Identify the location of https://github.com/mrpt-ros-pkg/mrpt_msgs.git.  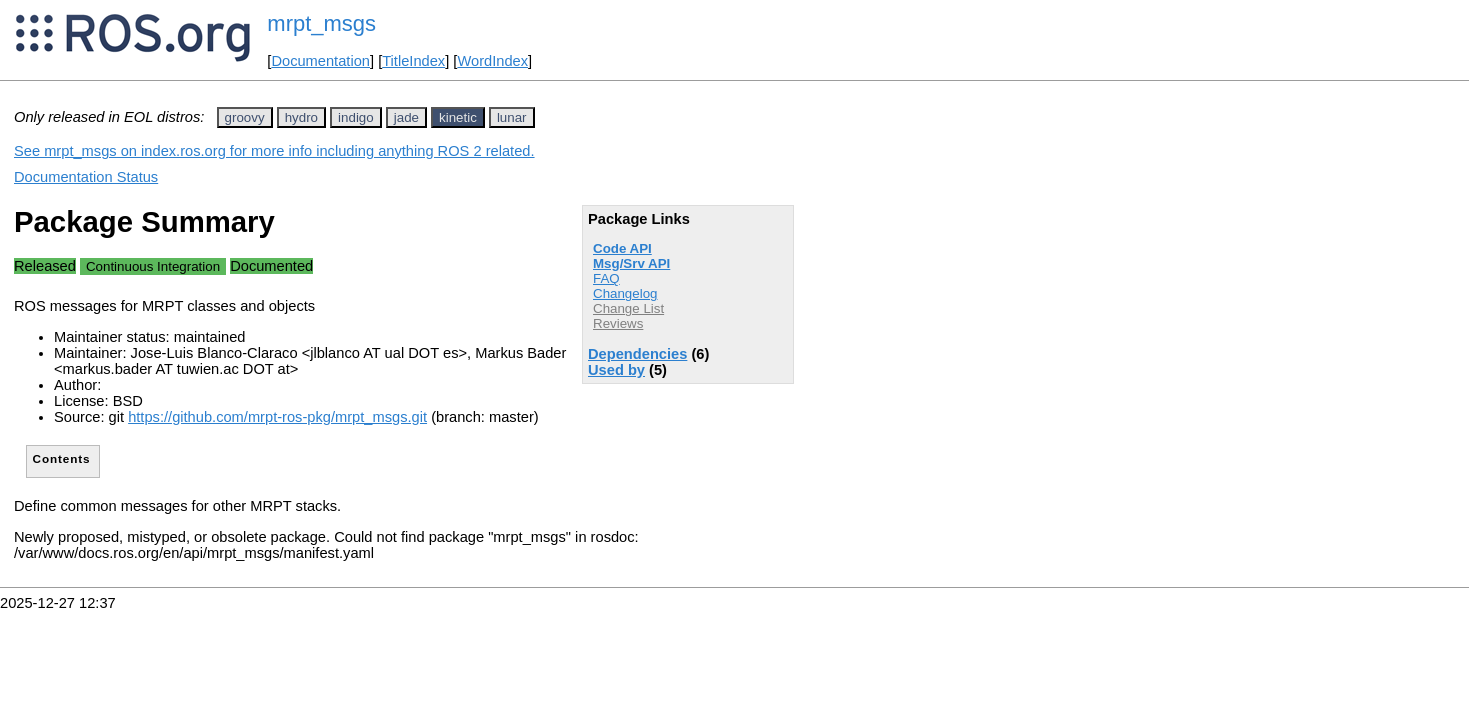
(277, 417).